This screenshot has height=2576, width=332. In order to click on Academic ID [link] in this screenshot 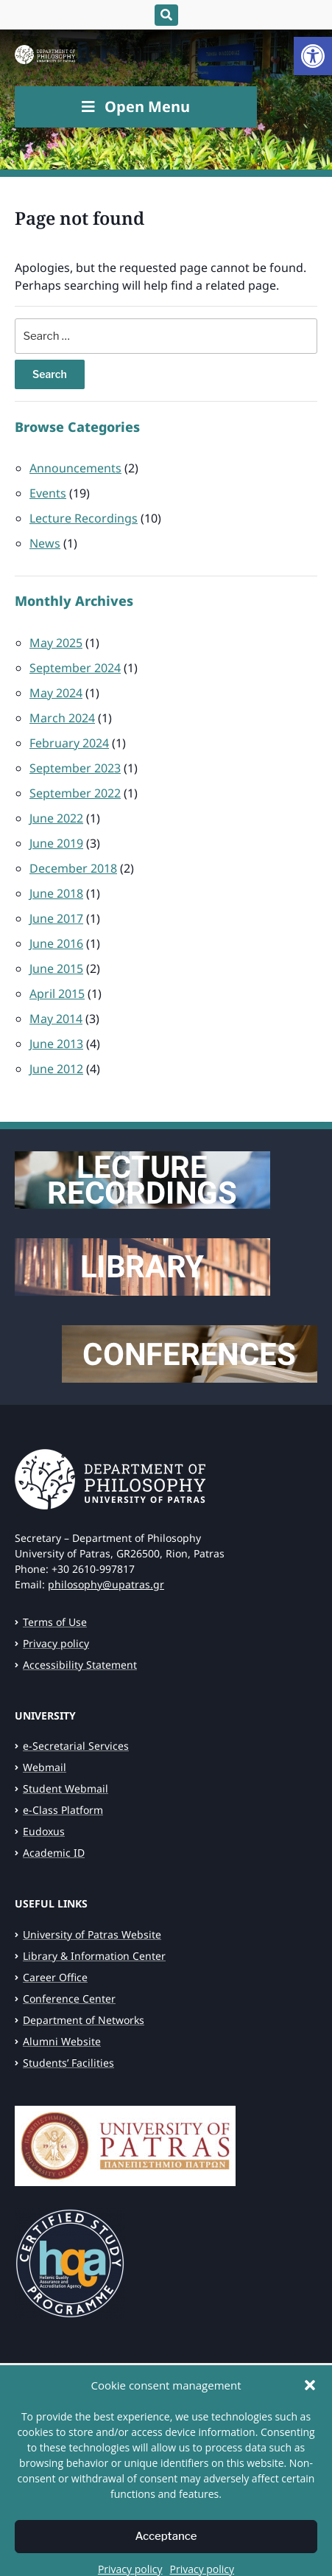, I will do `click(54, 1853)`.